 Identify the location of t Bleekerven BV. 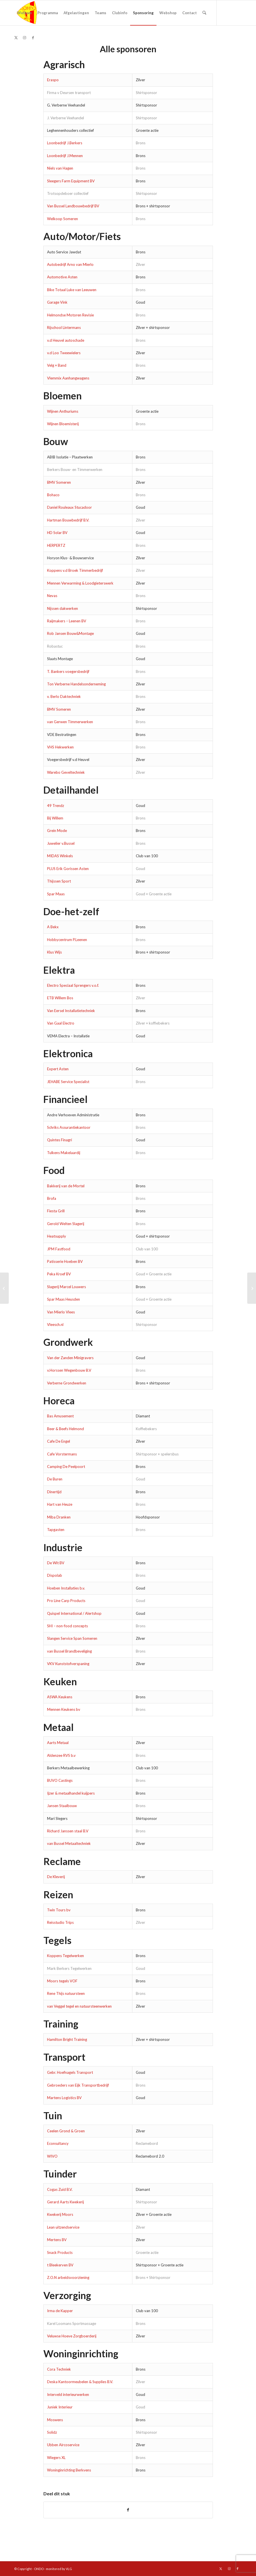
(60, 2265).